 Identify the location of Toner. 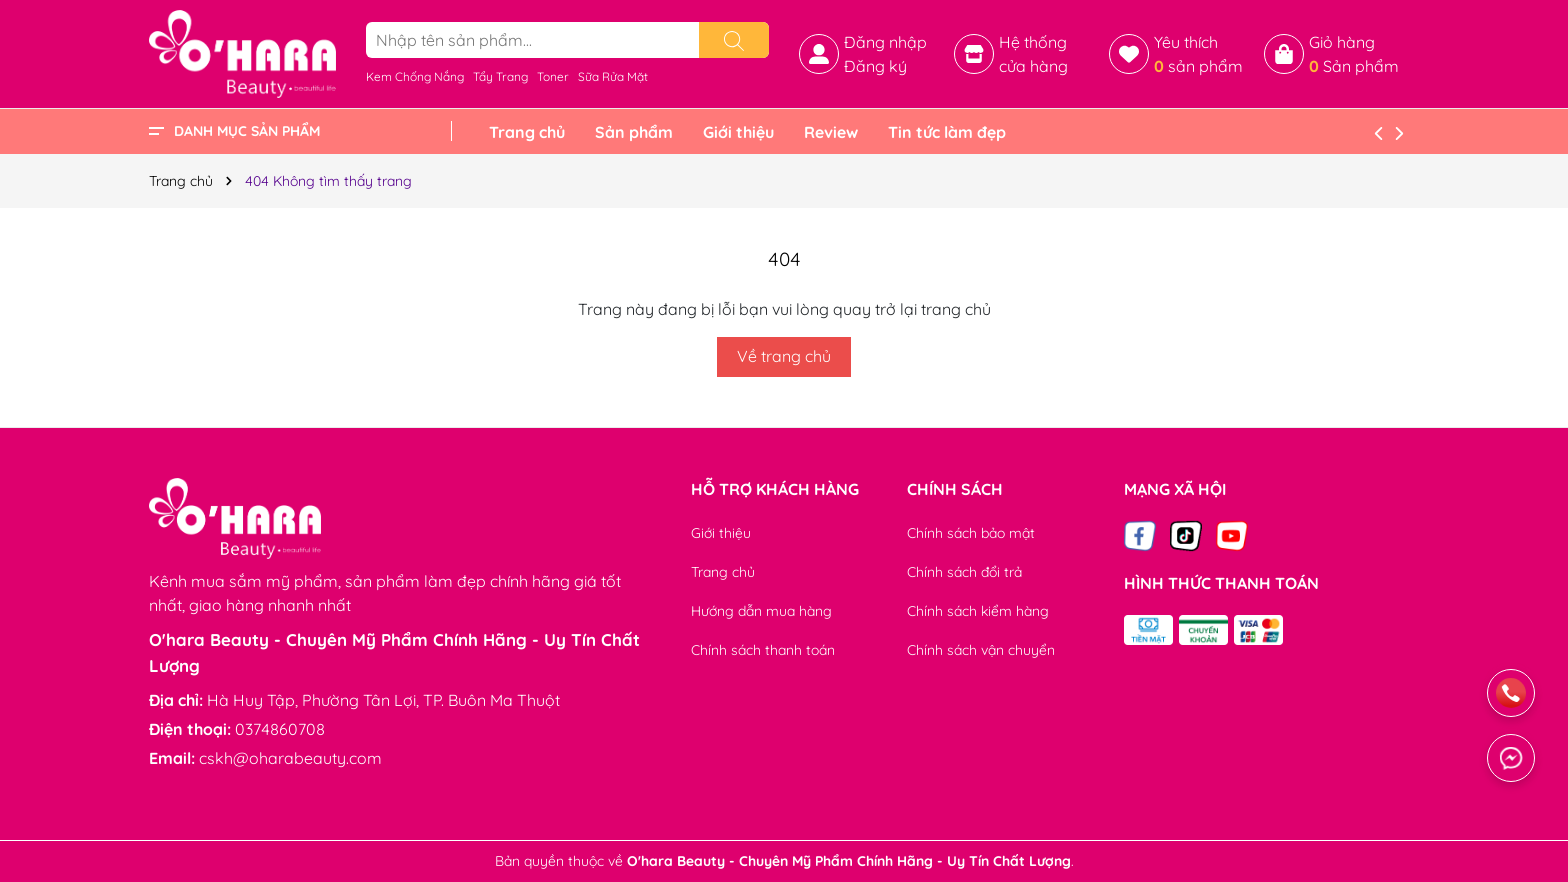
(553, 76).